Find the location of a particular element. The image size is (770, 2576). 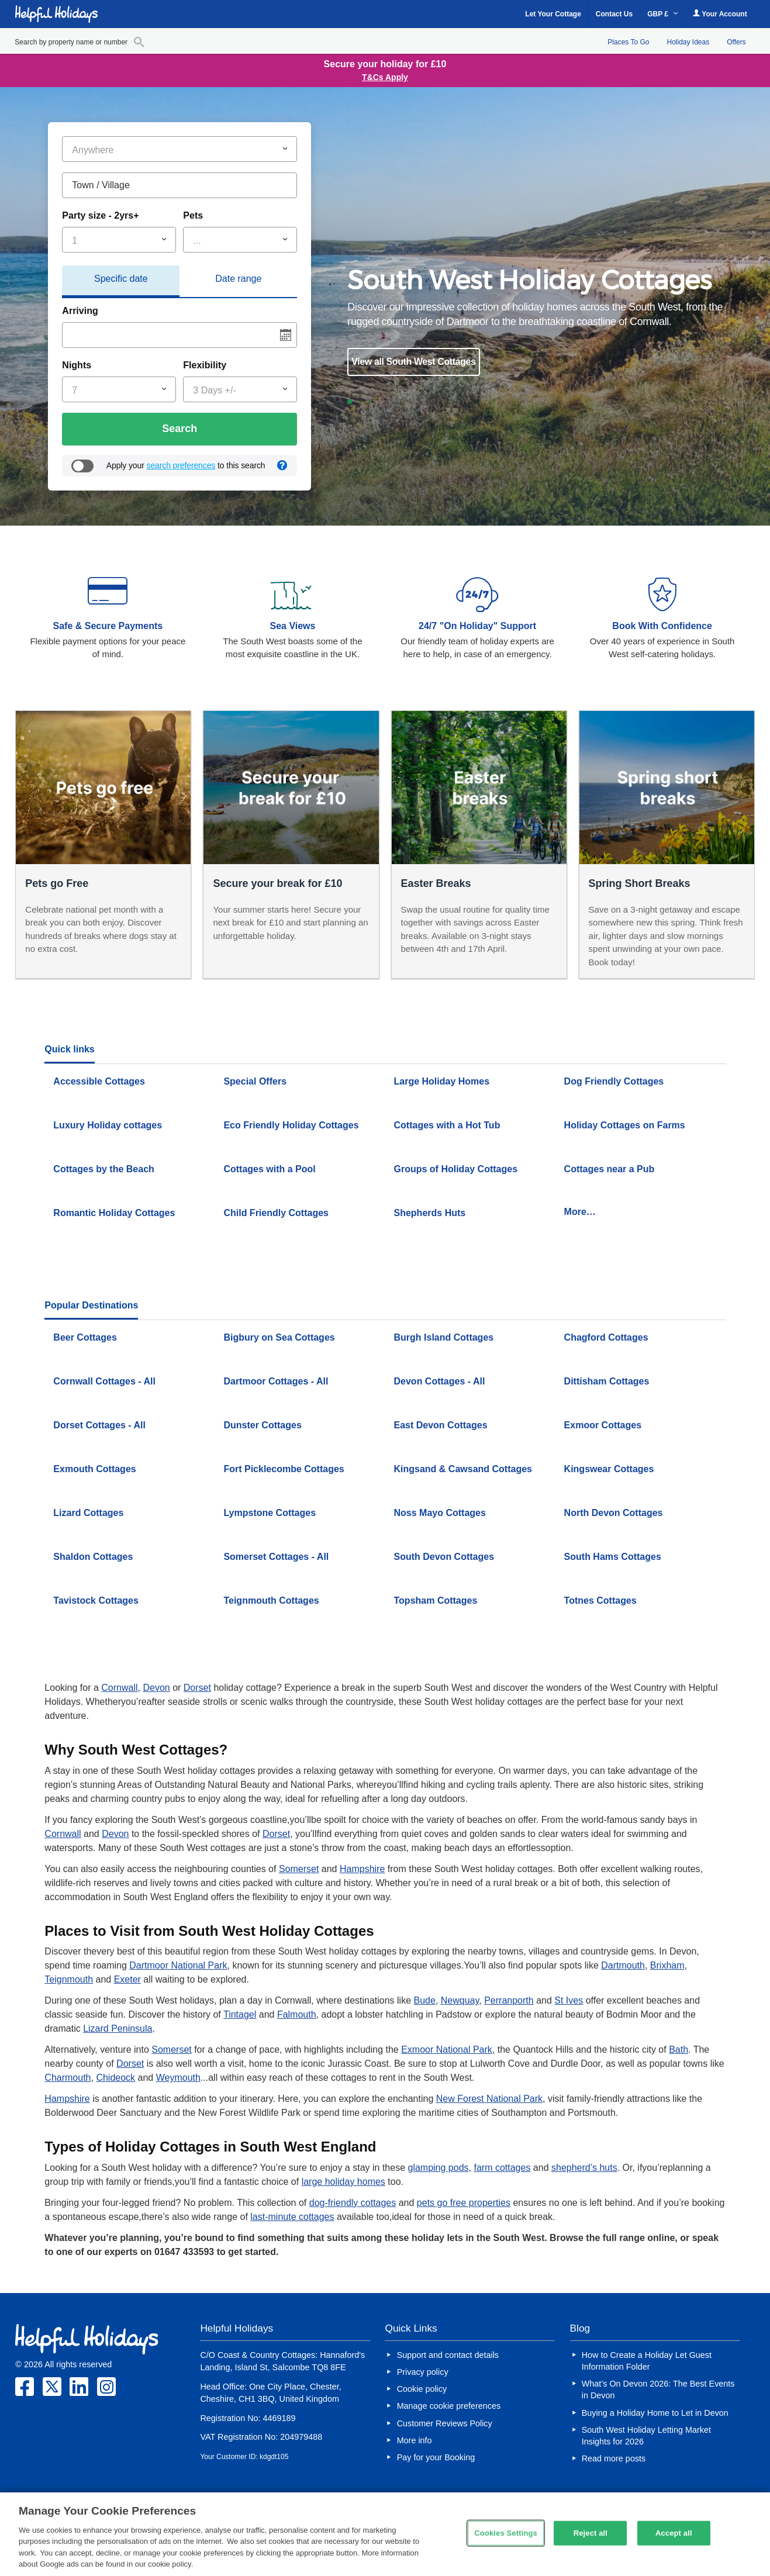

Tintagel is located at coordinates (239, 2014).